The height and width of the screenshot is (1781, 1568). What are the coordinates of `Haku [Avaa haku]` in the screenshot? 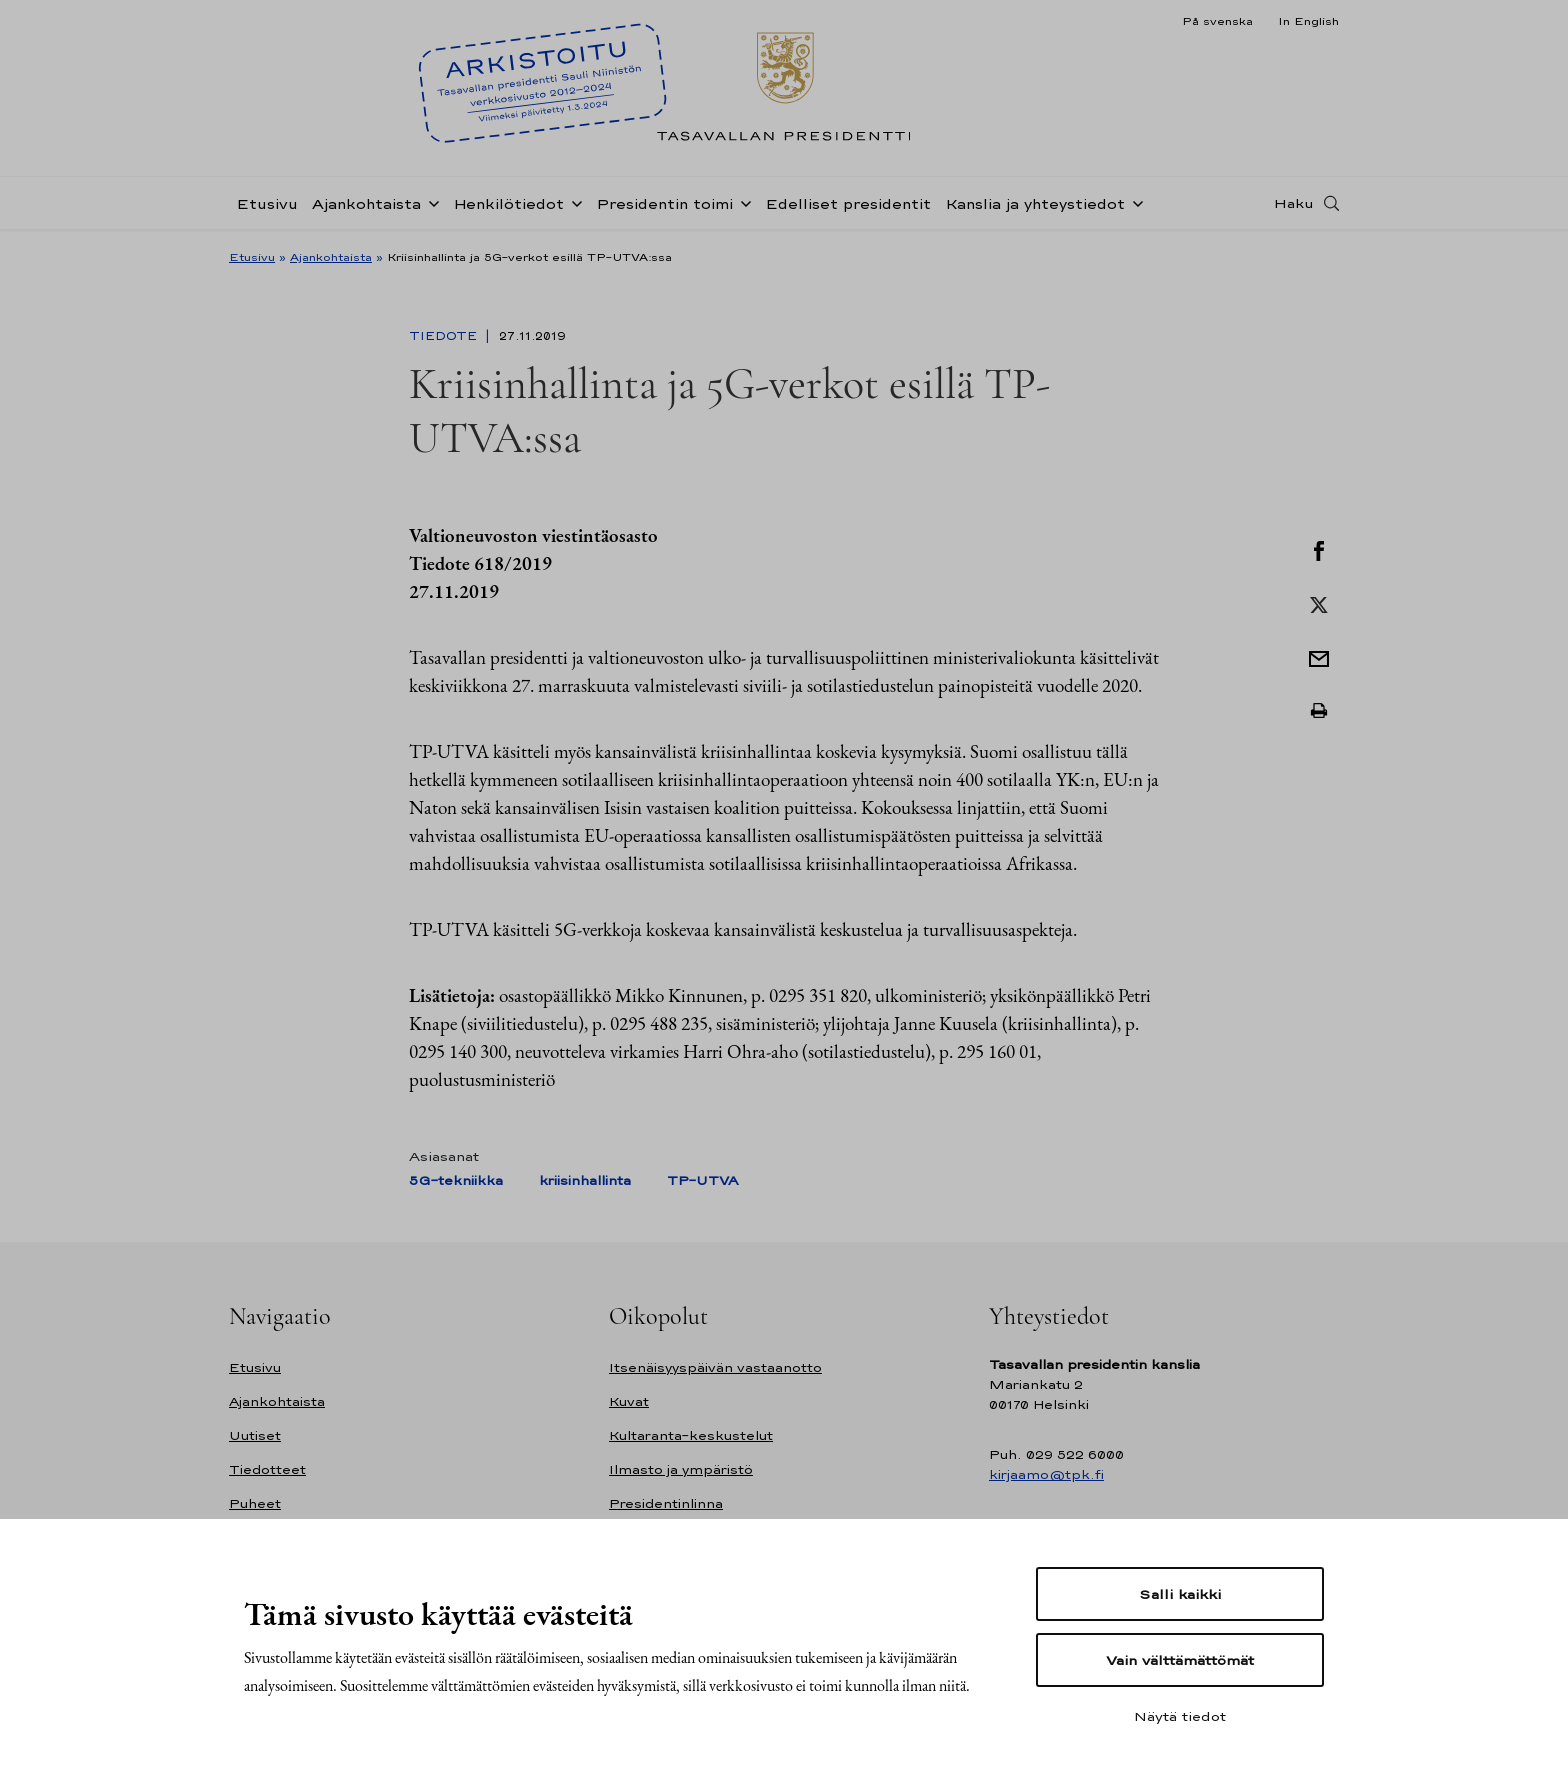 It's located at (1294, 203).